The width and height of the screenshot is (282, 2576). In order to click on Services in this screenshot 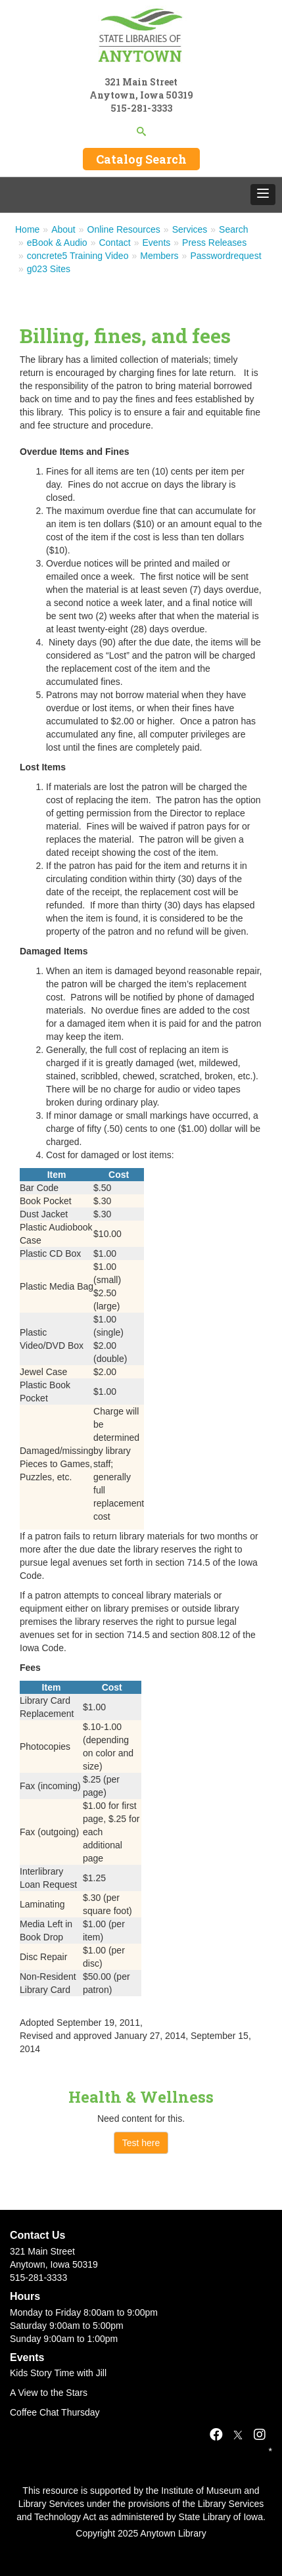, I will do `click(190, 229)`.